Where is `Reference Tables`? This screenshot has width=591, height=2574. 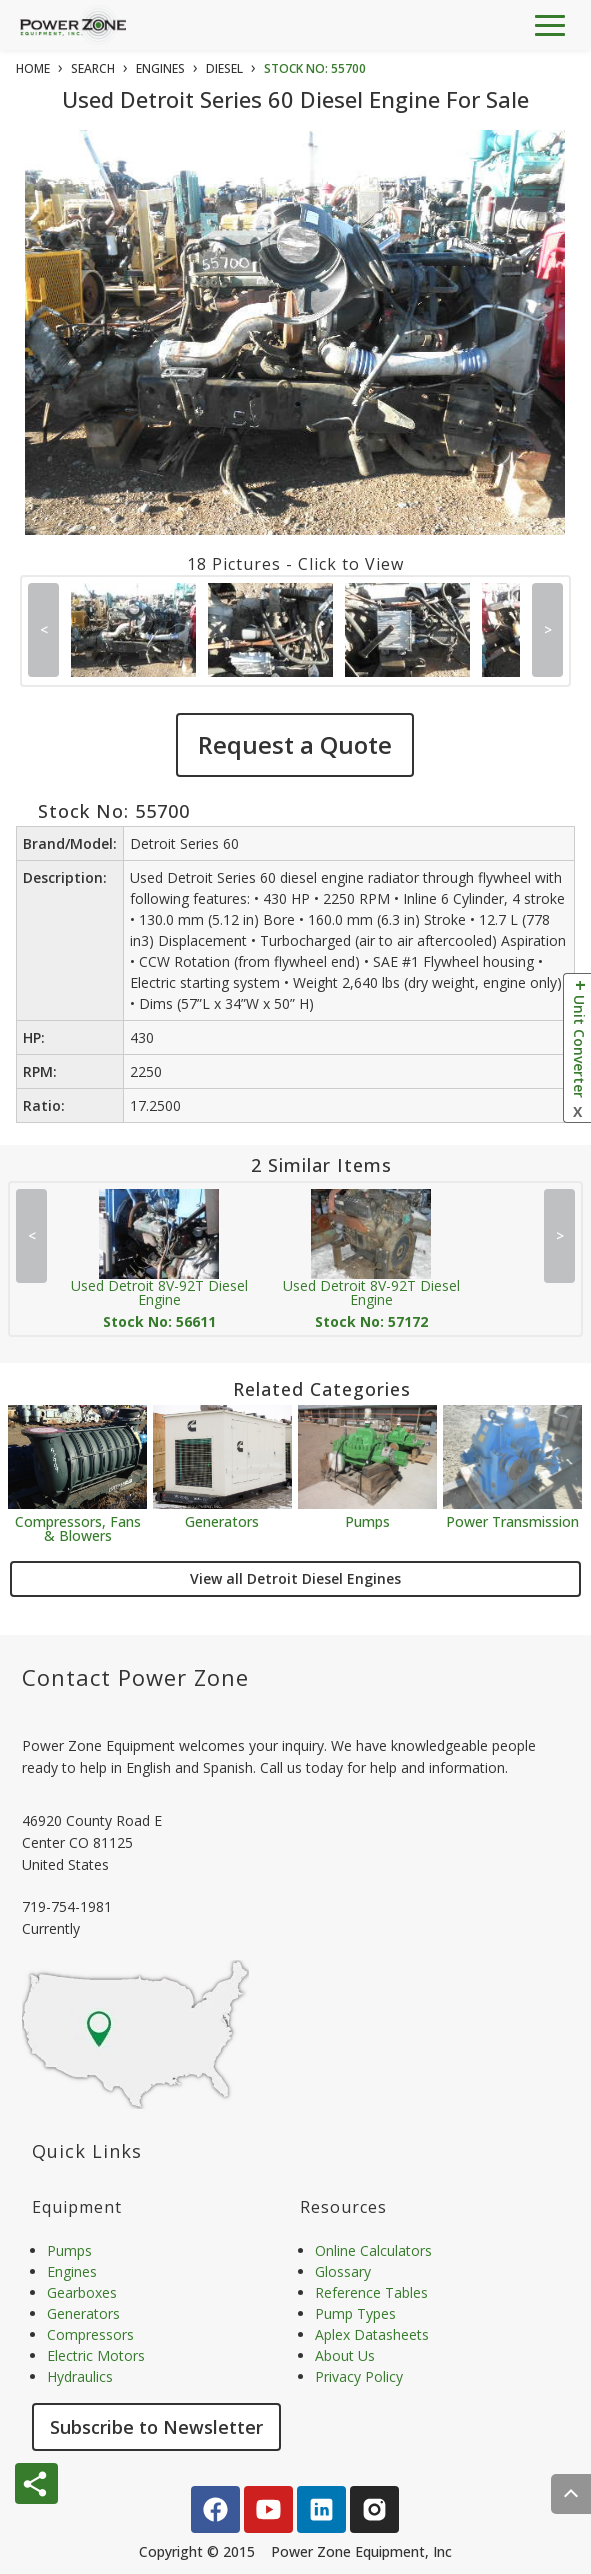
Reference Tables is located at coordinates (371, 2292).